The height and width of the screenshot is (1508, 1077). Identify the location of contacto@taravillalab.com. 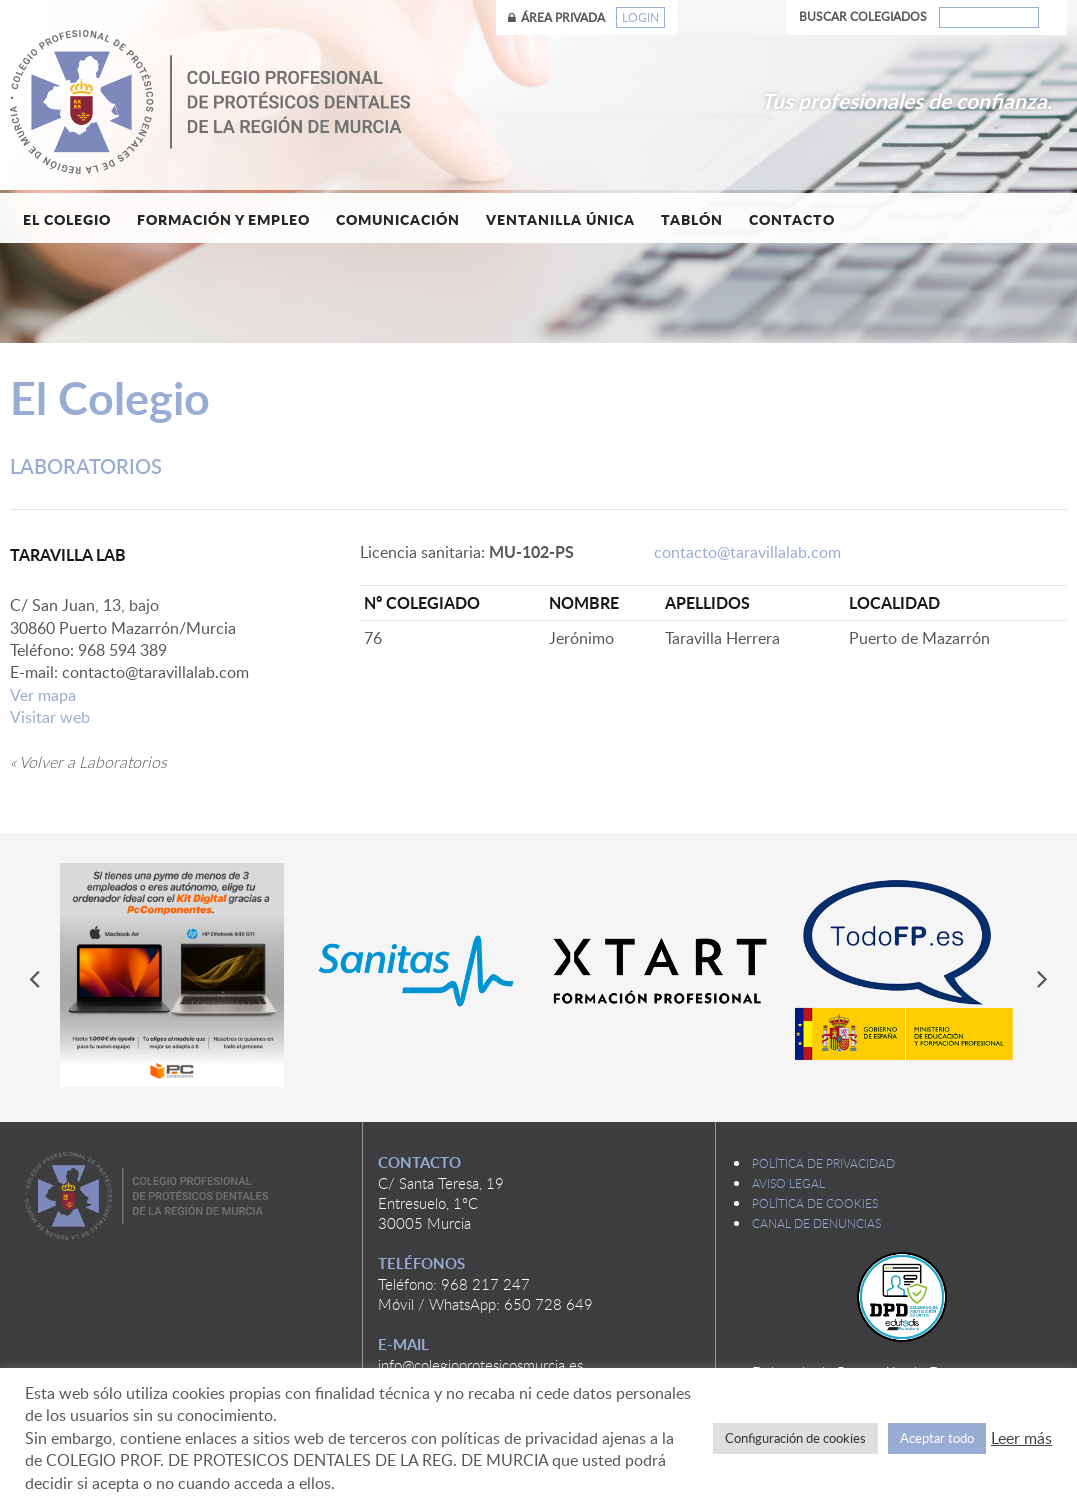
(747, 552).